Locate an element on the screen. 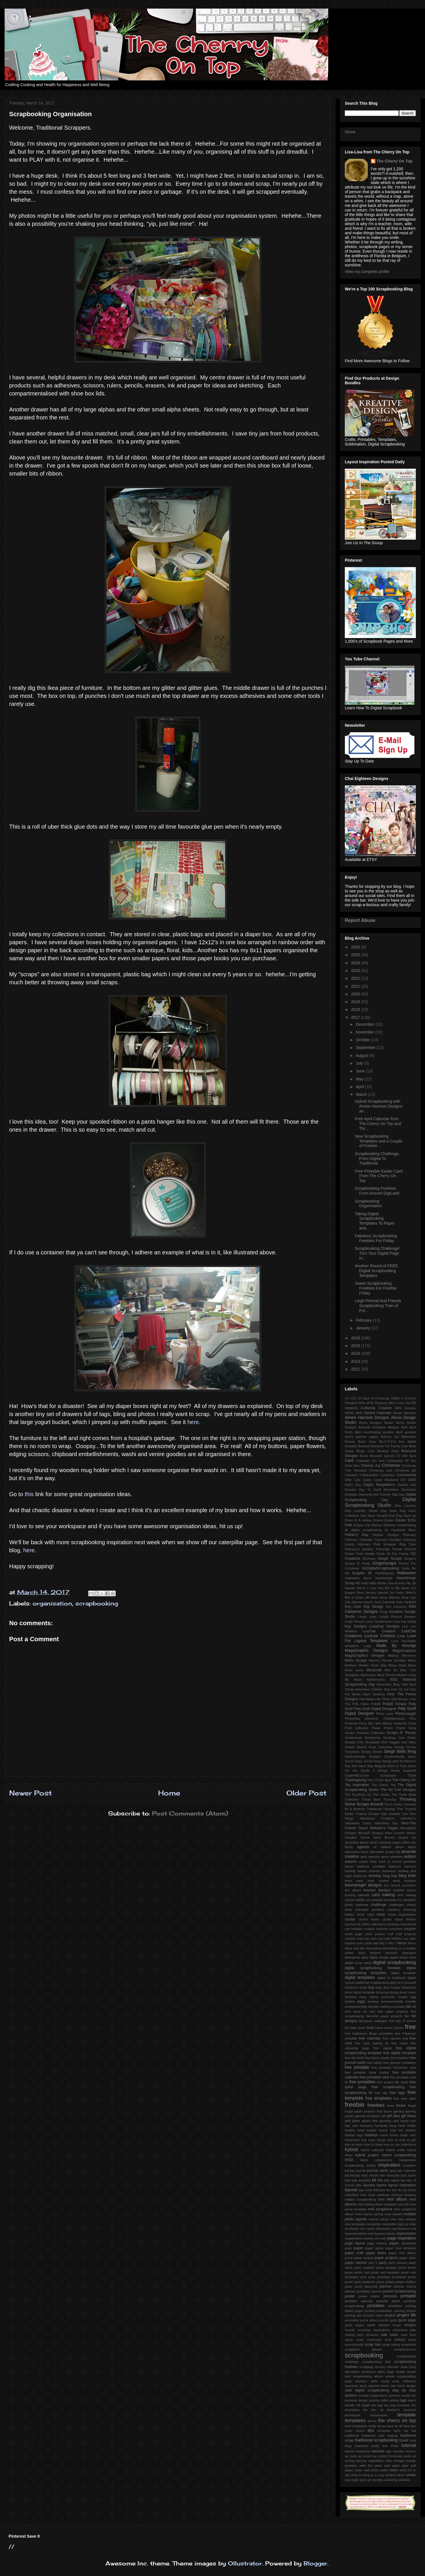 The width and height of the screenshot is (425, 2576). Ugly Sweater is located at coordinates (391, 1813).